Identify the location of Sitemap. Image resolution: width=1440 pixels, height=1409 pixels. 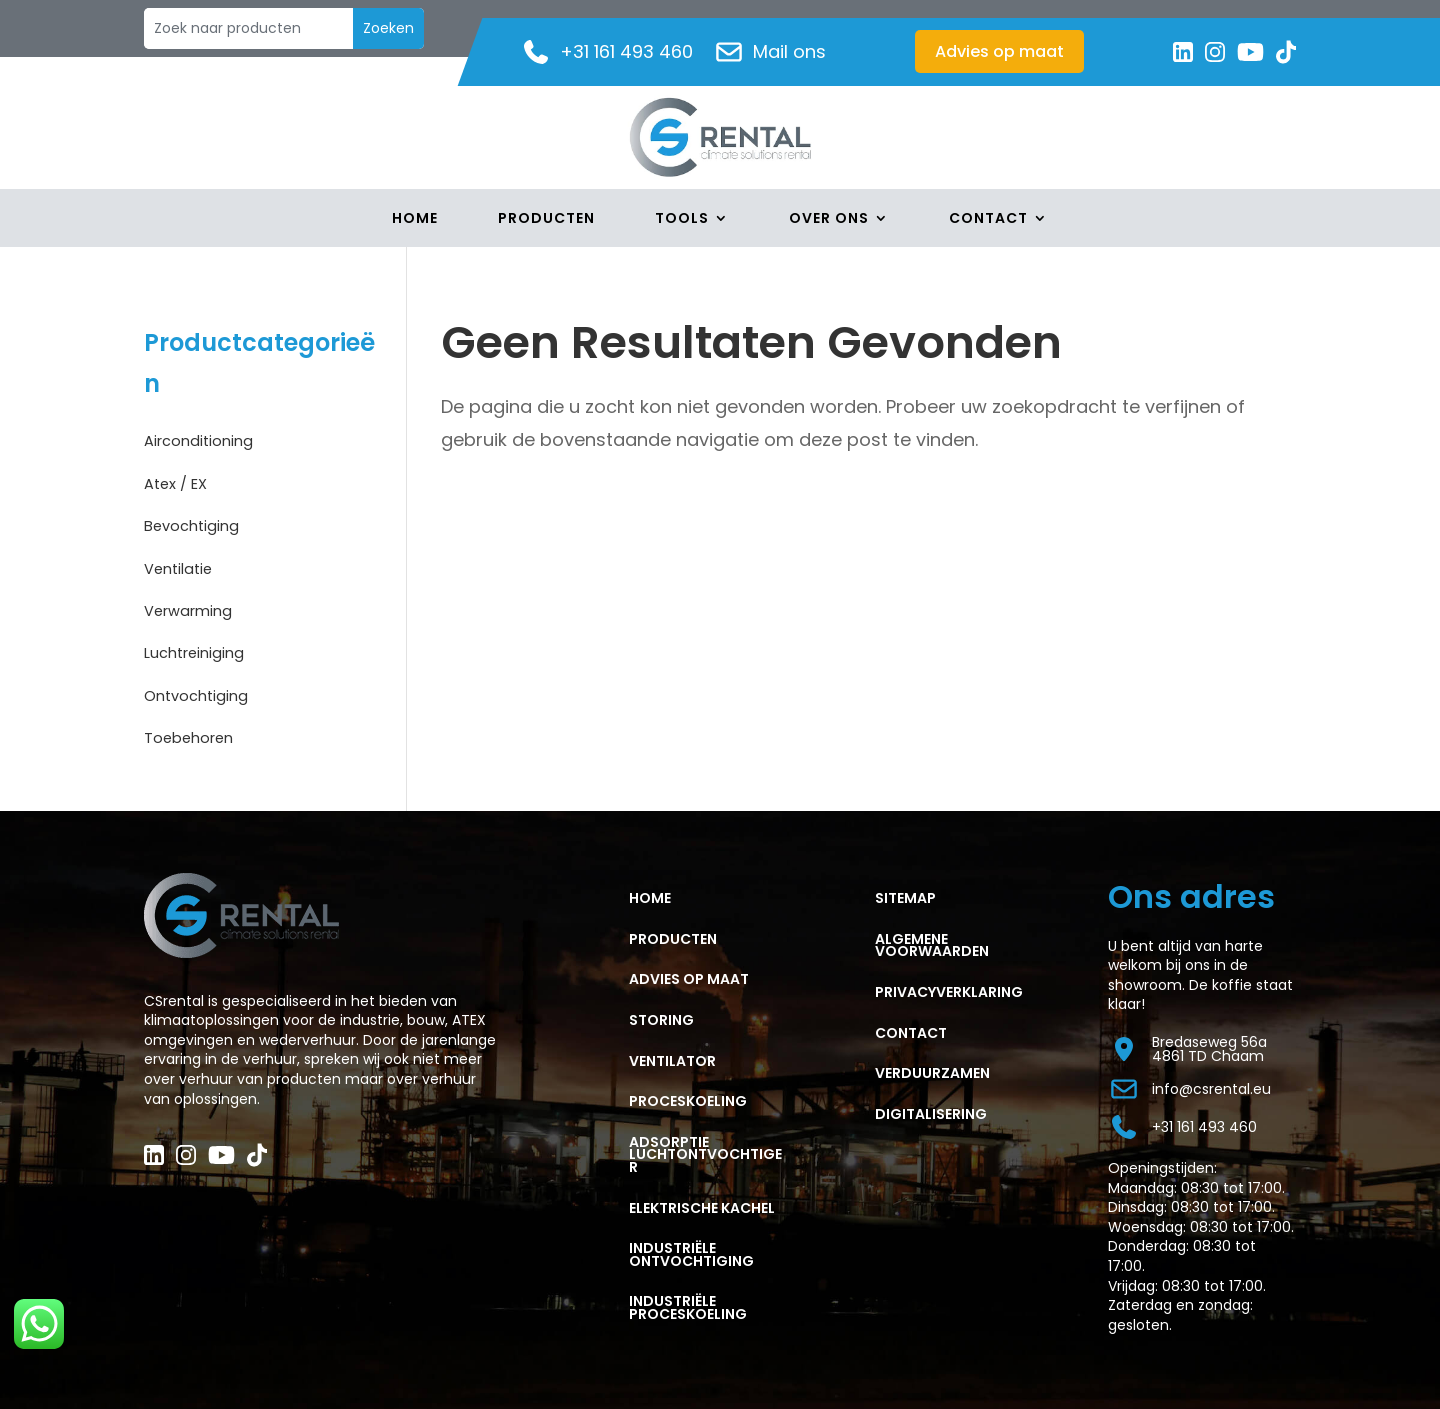
(905, 898).